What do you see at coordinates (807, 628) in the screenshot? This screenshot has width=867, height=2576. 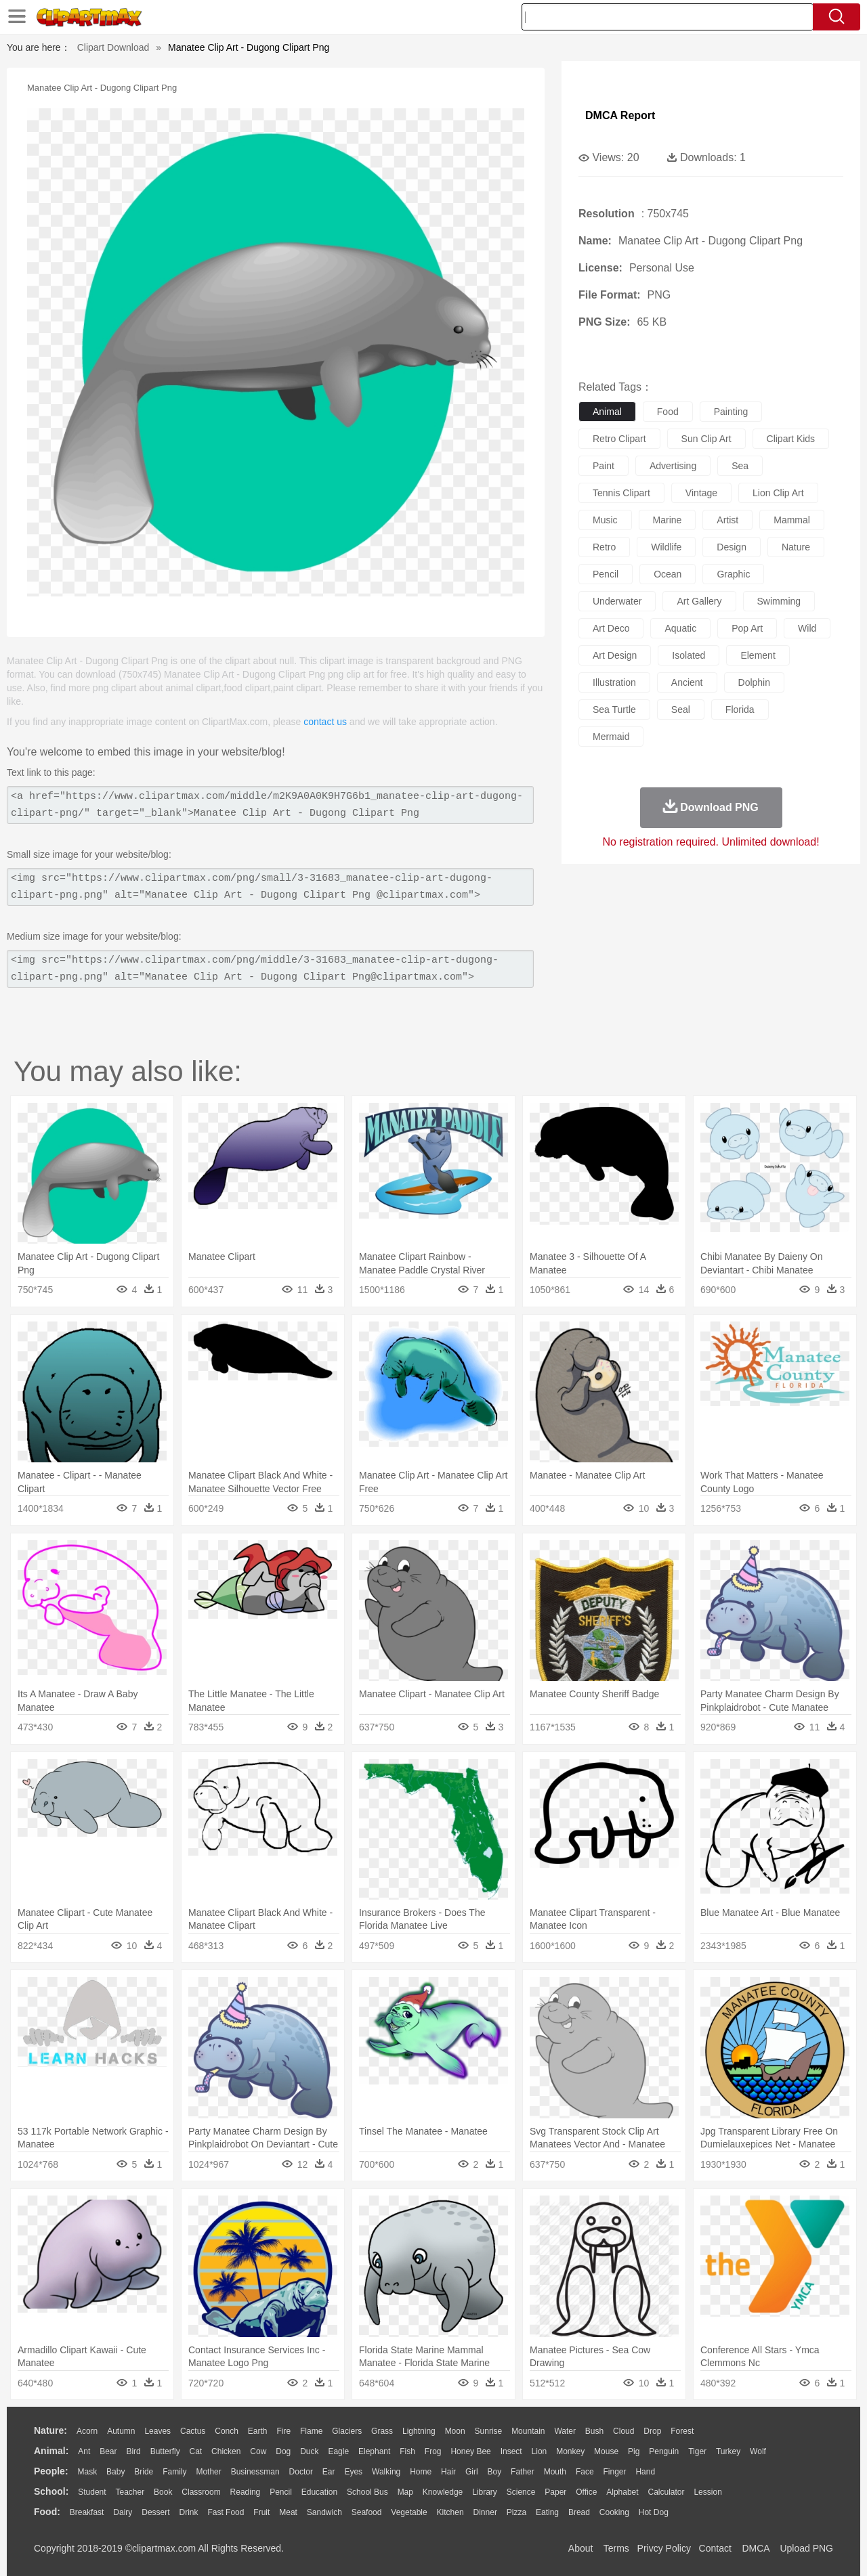 I see `wild` at bounding box center [807, 628].